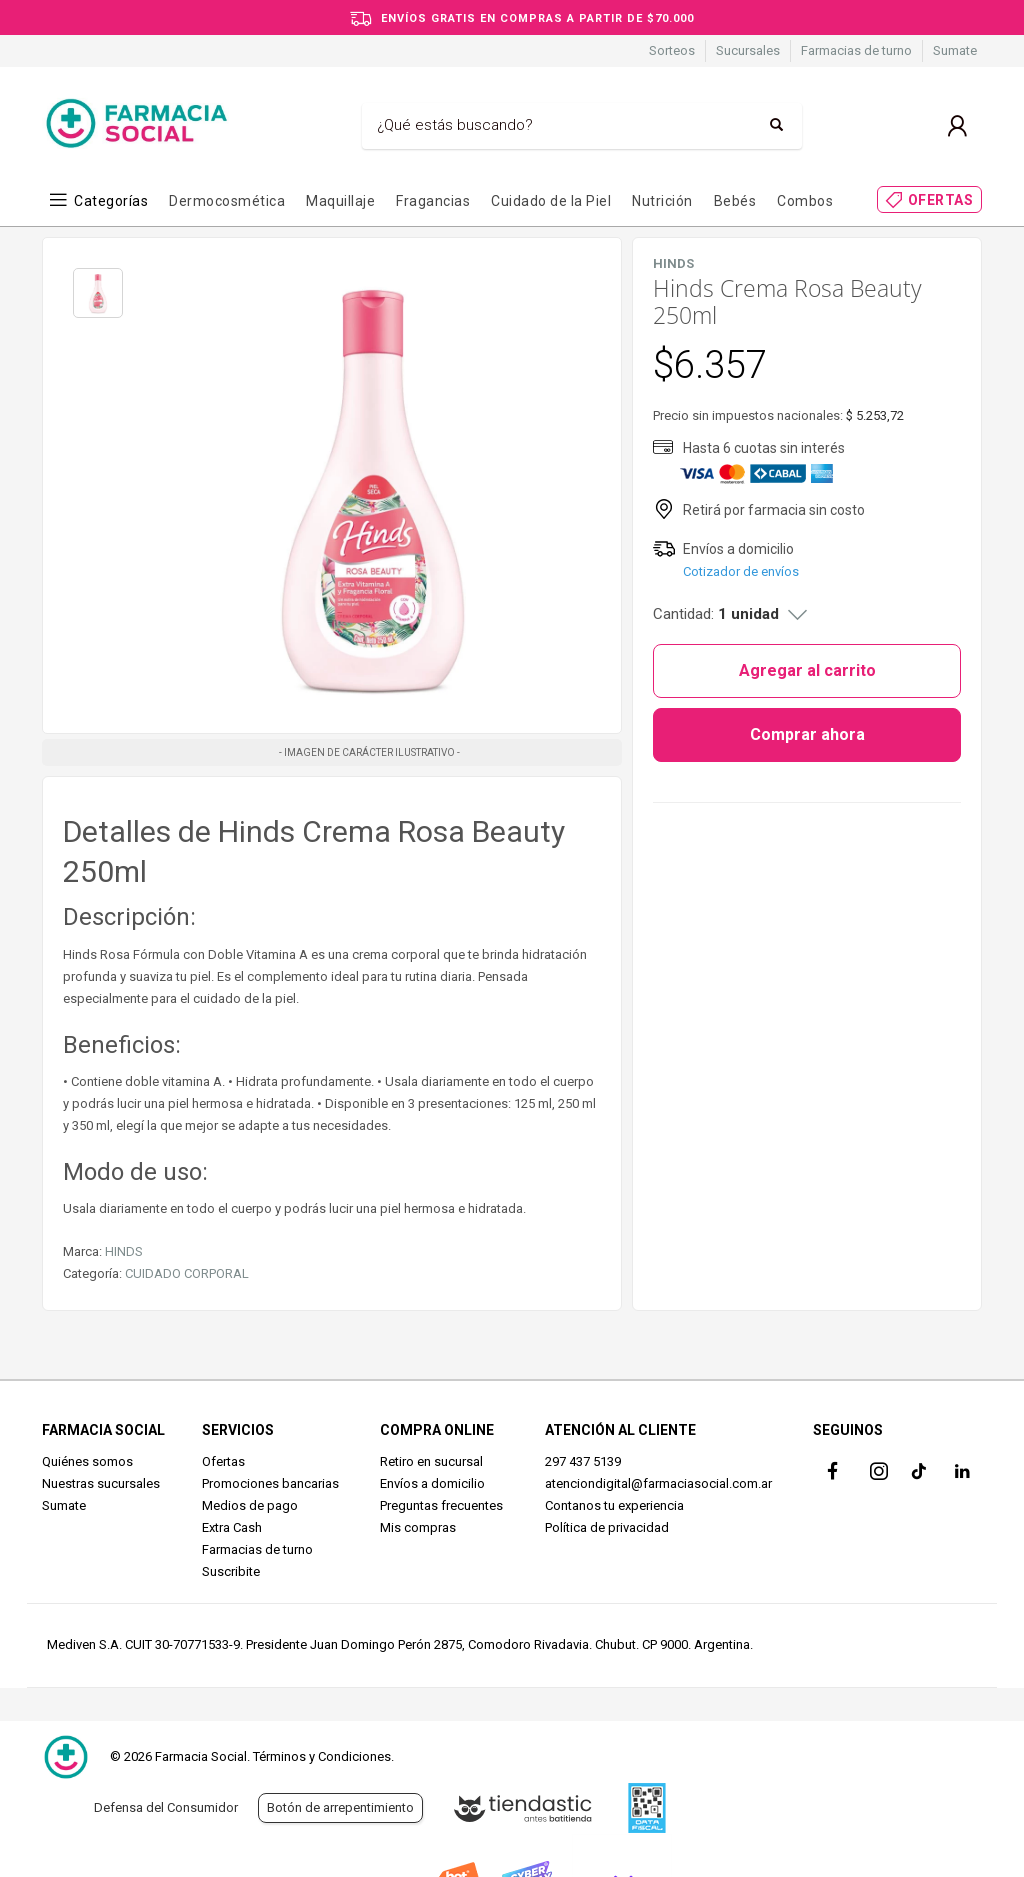  Describe the element at coordinates (551, 201) in the screenshot. I see `Cuidado de la Piel` at that location.